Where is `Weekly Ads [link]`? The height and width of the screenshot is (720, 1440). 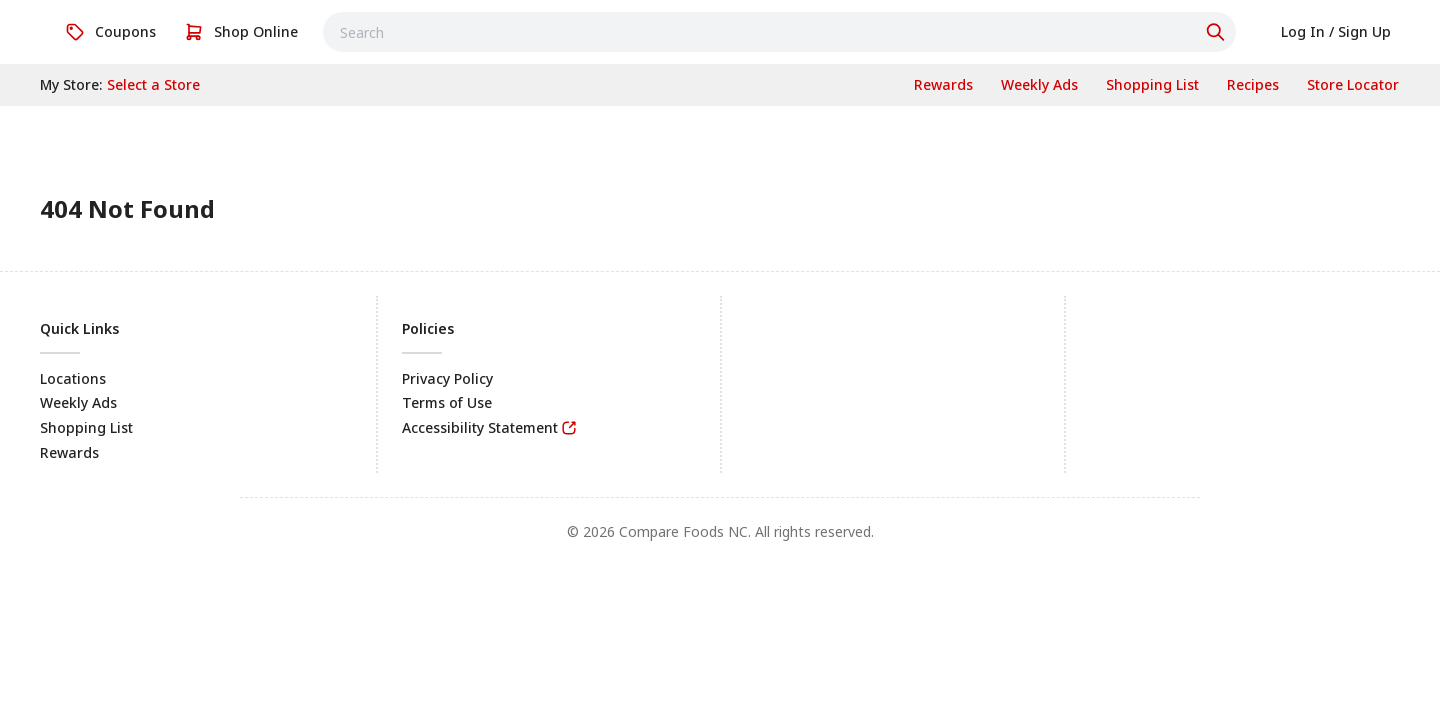
Weekly Ads [link] is located at coordinates (78, 402).